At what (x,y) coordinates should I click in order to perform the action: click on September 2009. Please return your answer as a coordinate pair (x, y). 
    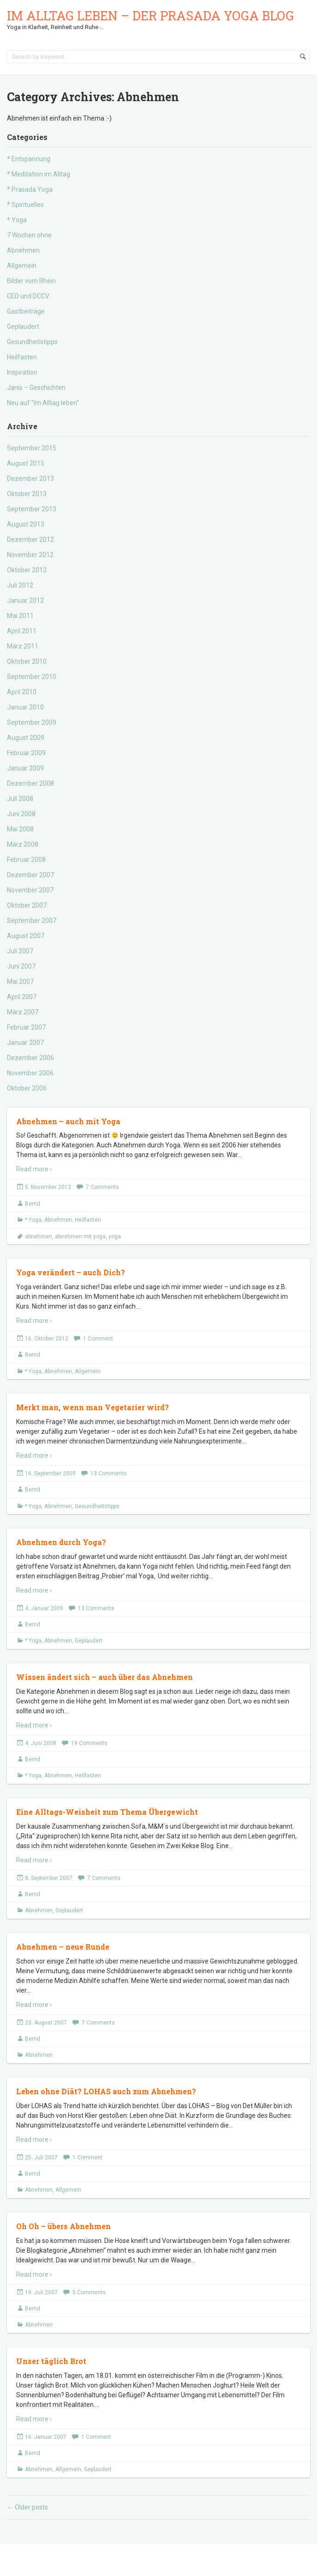
    Looking at the image, I should click on (31, 722).